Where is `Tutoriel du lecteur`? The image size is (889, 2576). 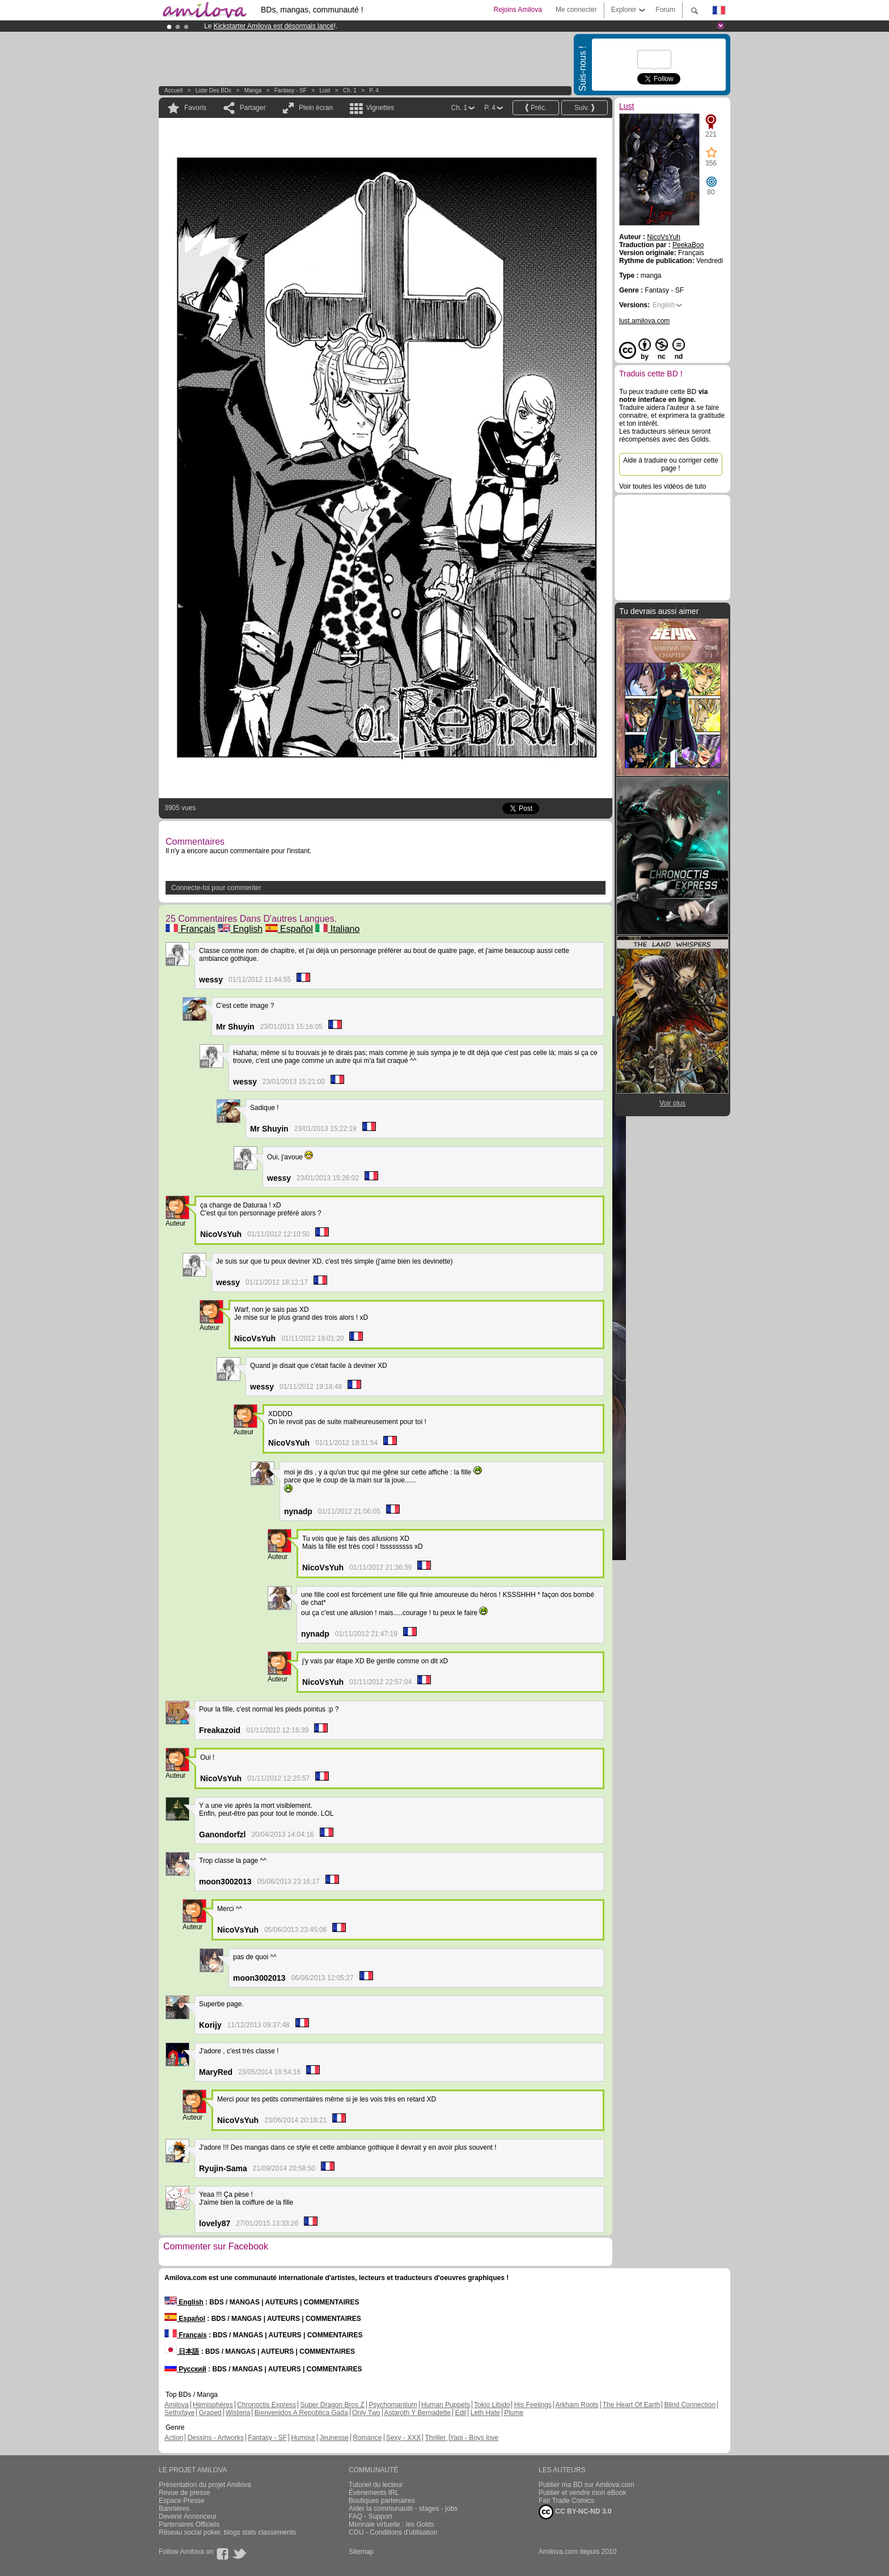
Tutoriel du lecteur is located at coordinates (376, 2485).